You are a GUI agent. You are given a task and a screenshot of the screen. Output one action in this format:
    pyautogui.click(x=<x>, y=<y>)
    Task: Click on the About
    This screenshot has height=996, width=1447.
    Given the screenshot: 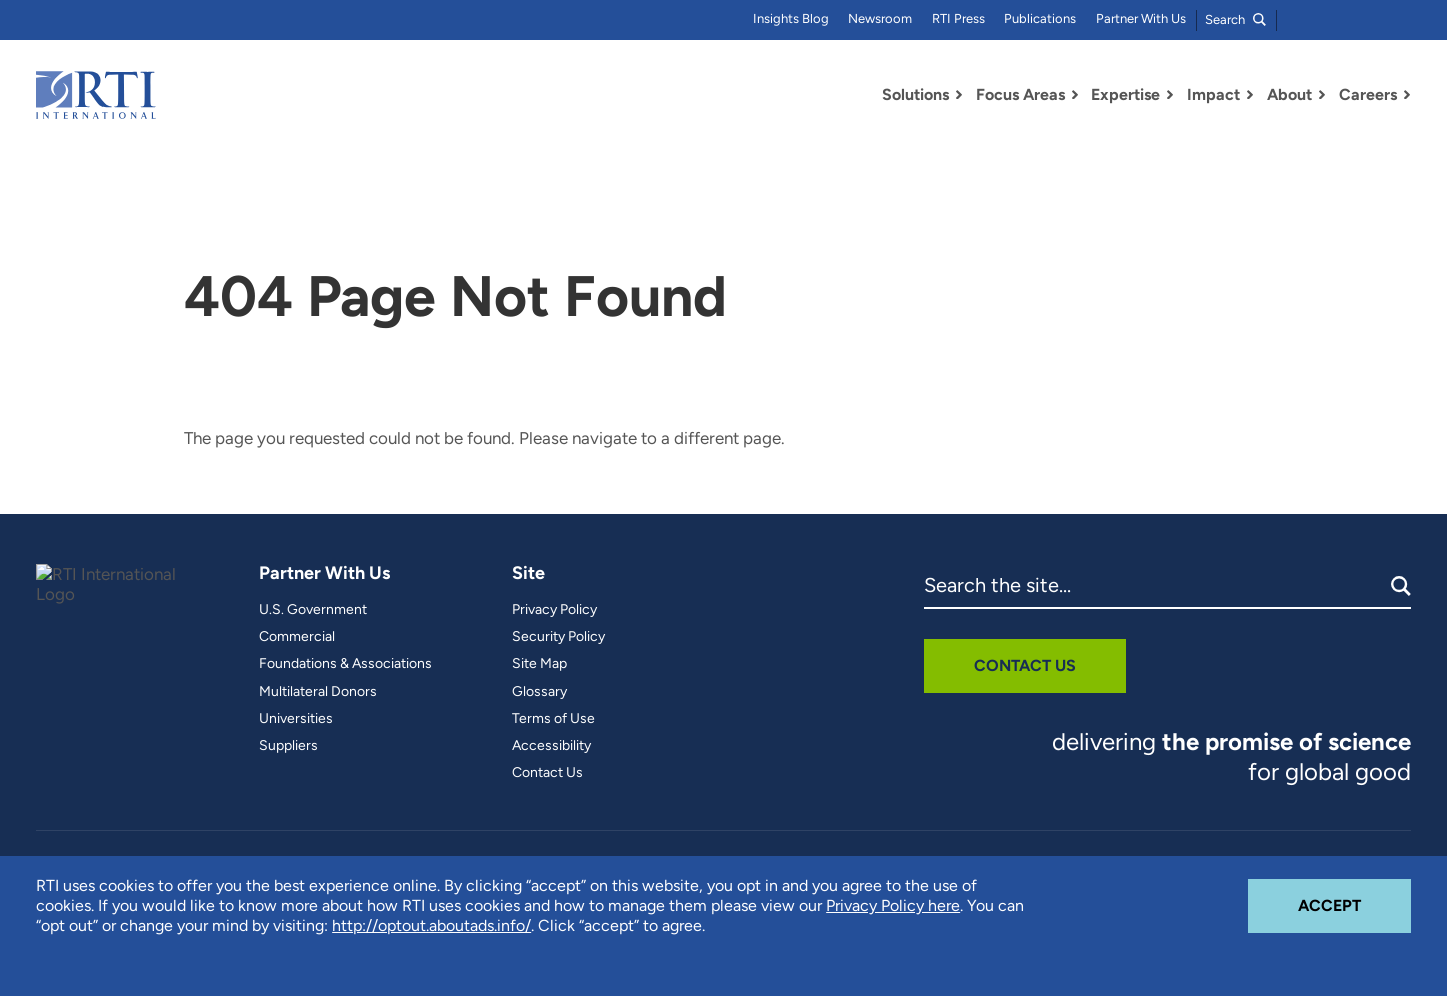 What is the action you would take?
    pyautogui.click(x=1289, y=94)
    